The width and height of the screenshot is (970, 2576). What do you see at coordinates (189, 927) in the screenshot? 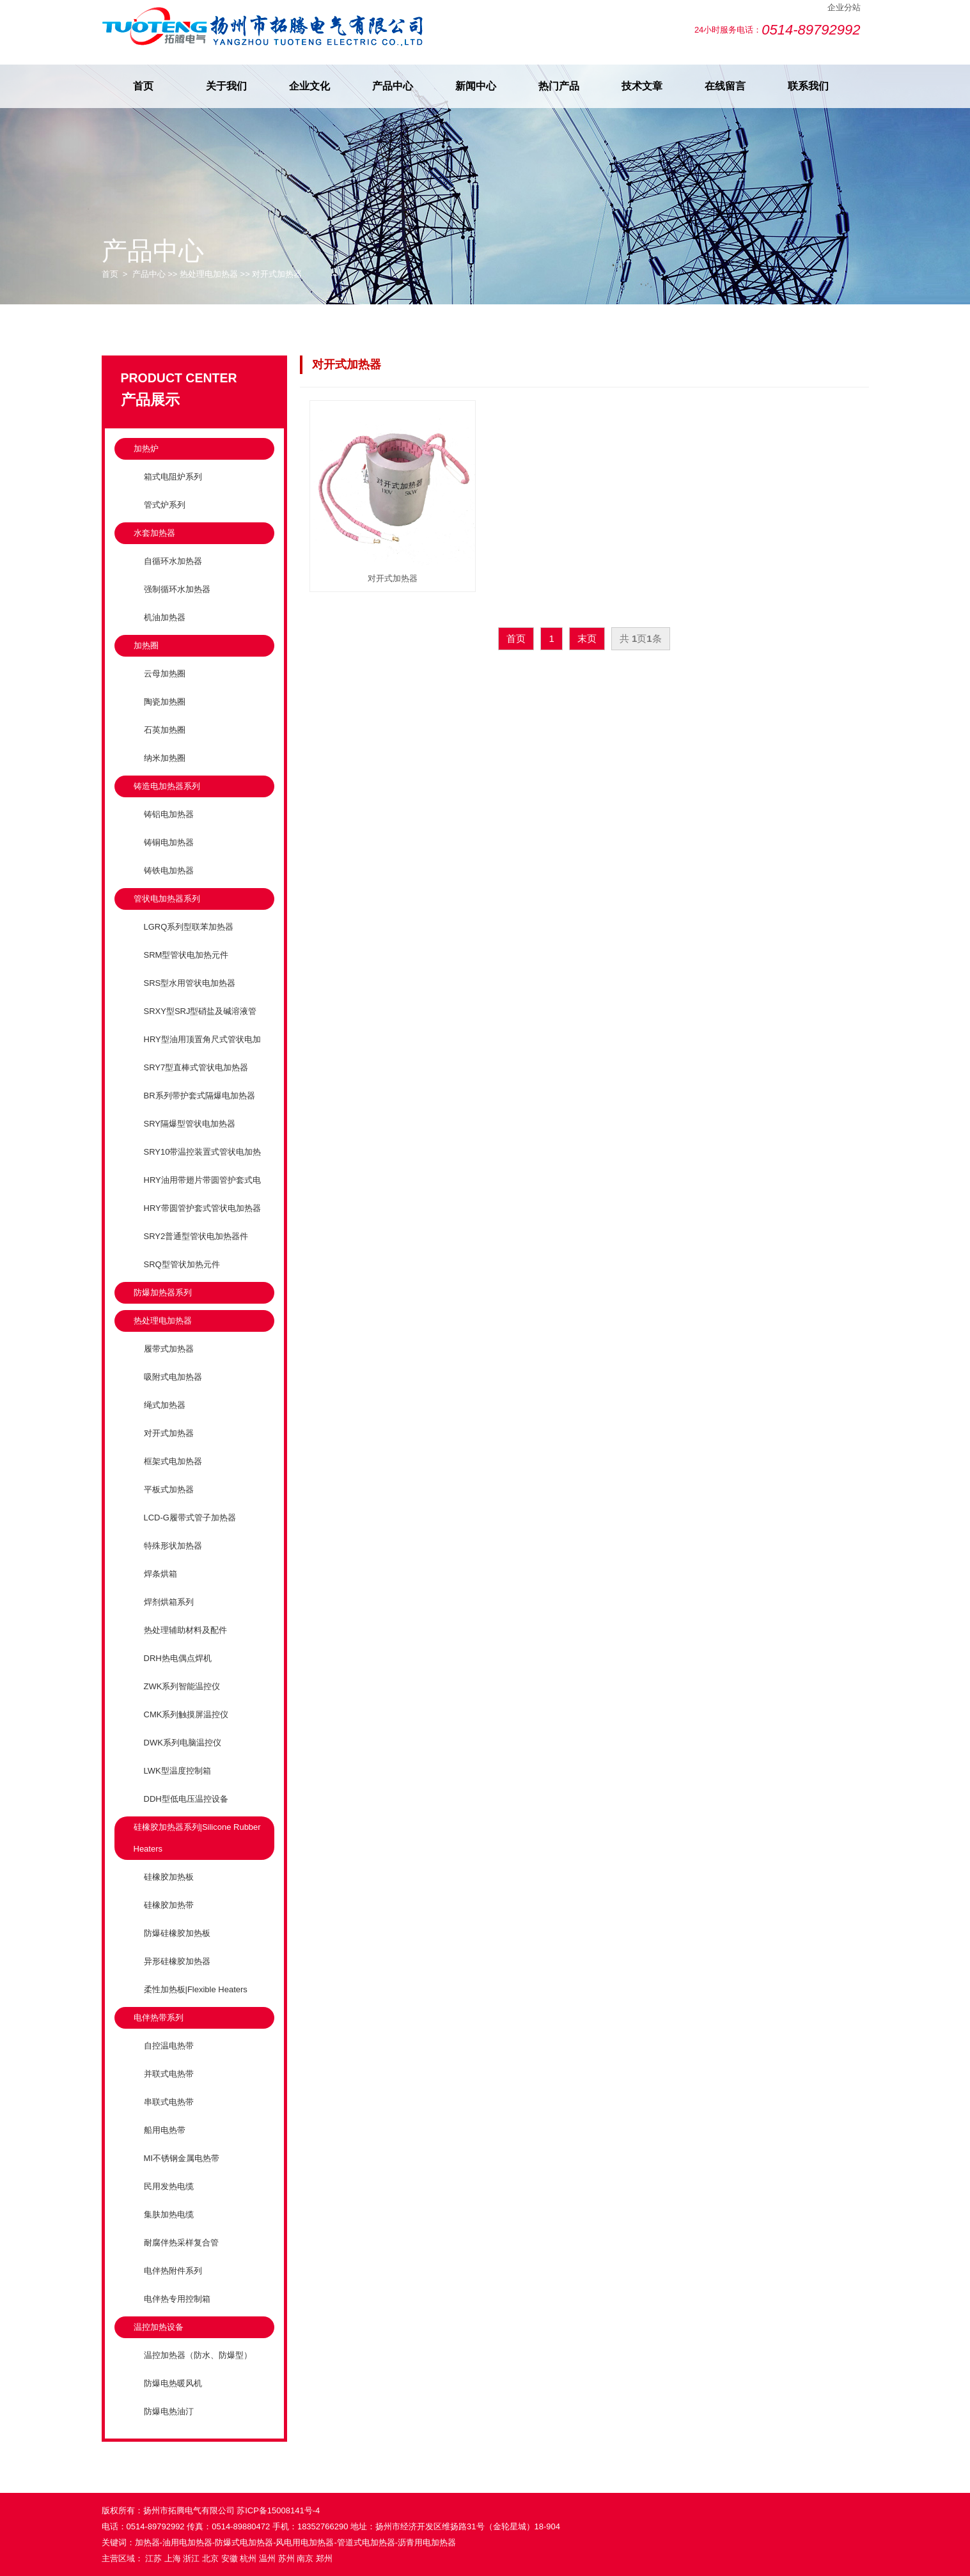
I see `LGRQ系列型联苯加热器` at bounding box center [189, 927].